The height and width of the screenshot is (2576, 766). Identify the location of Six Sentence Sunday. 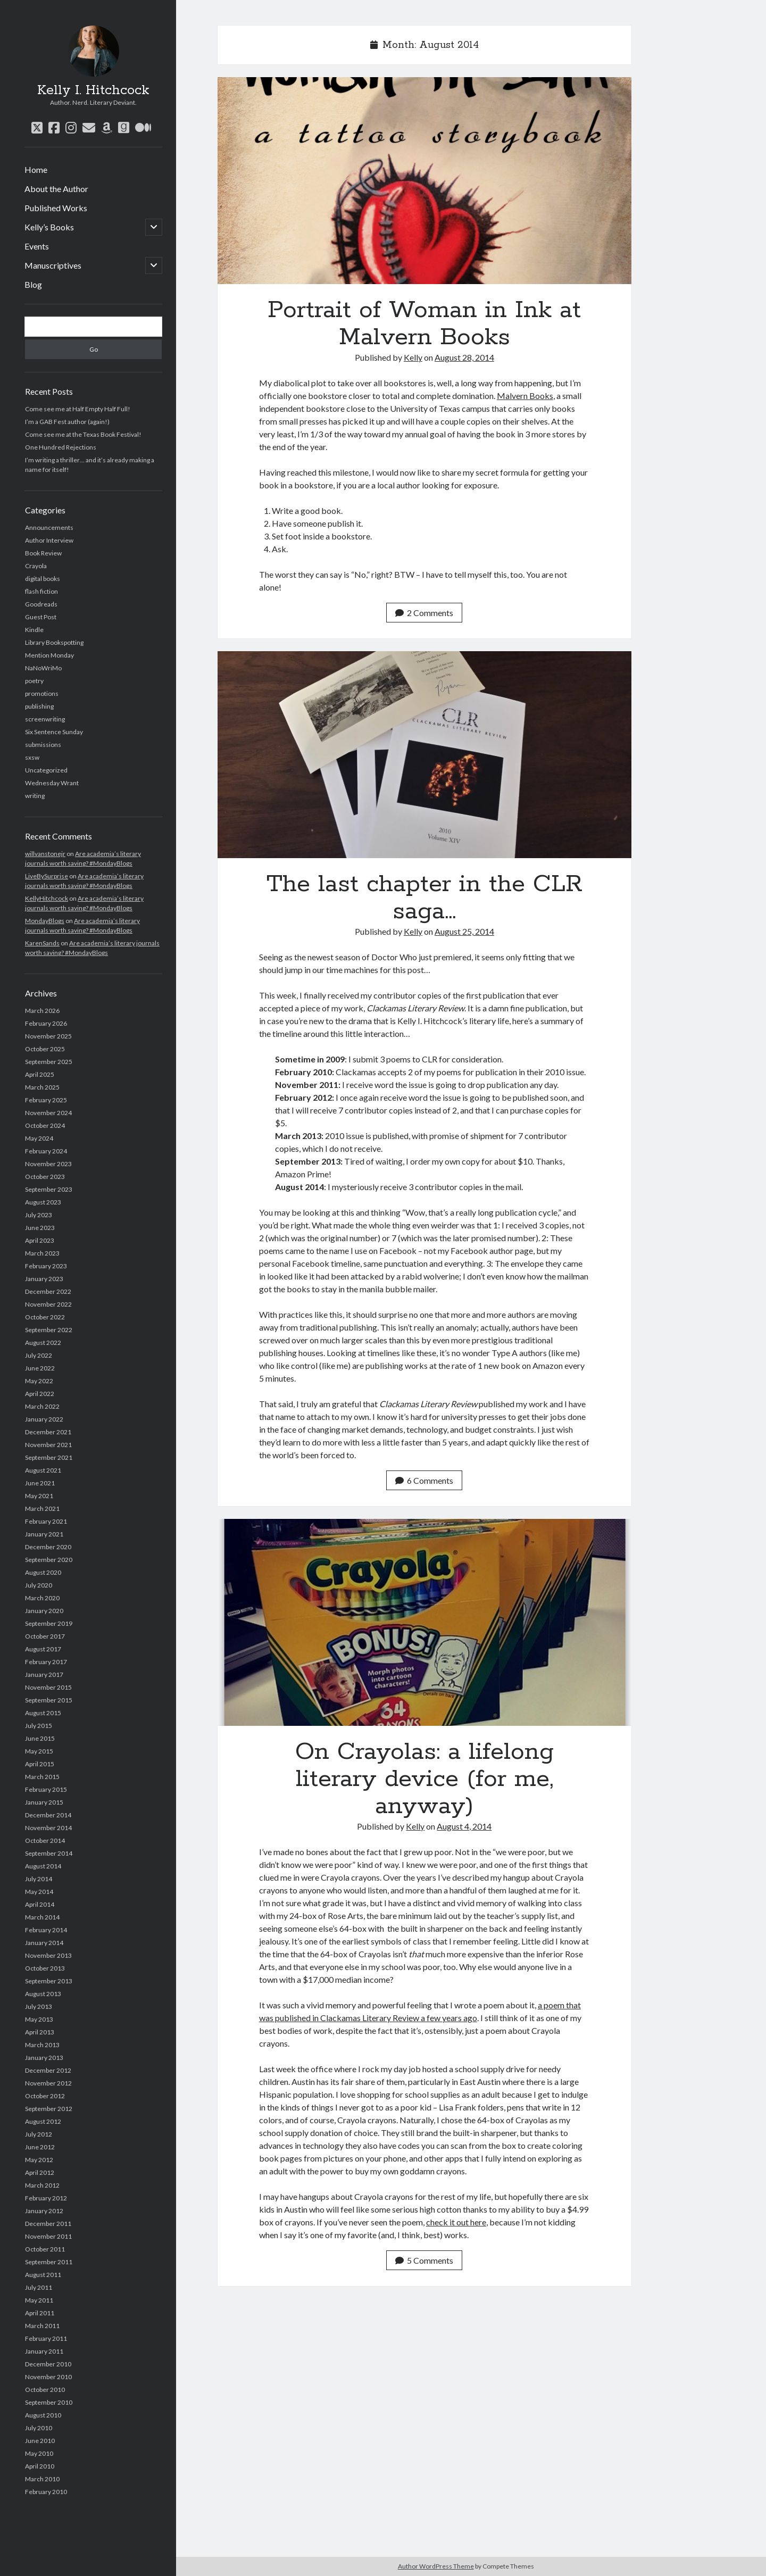
(54, 732).